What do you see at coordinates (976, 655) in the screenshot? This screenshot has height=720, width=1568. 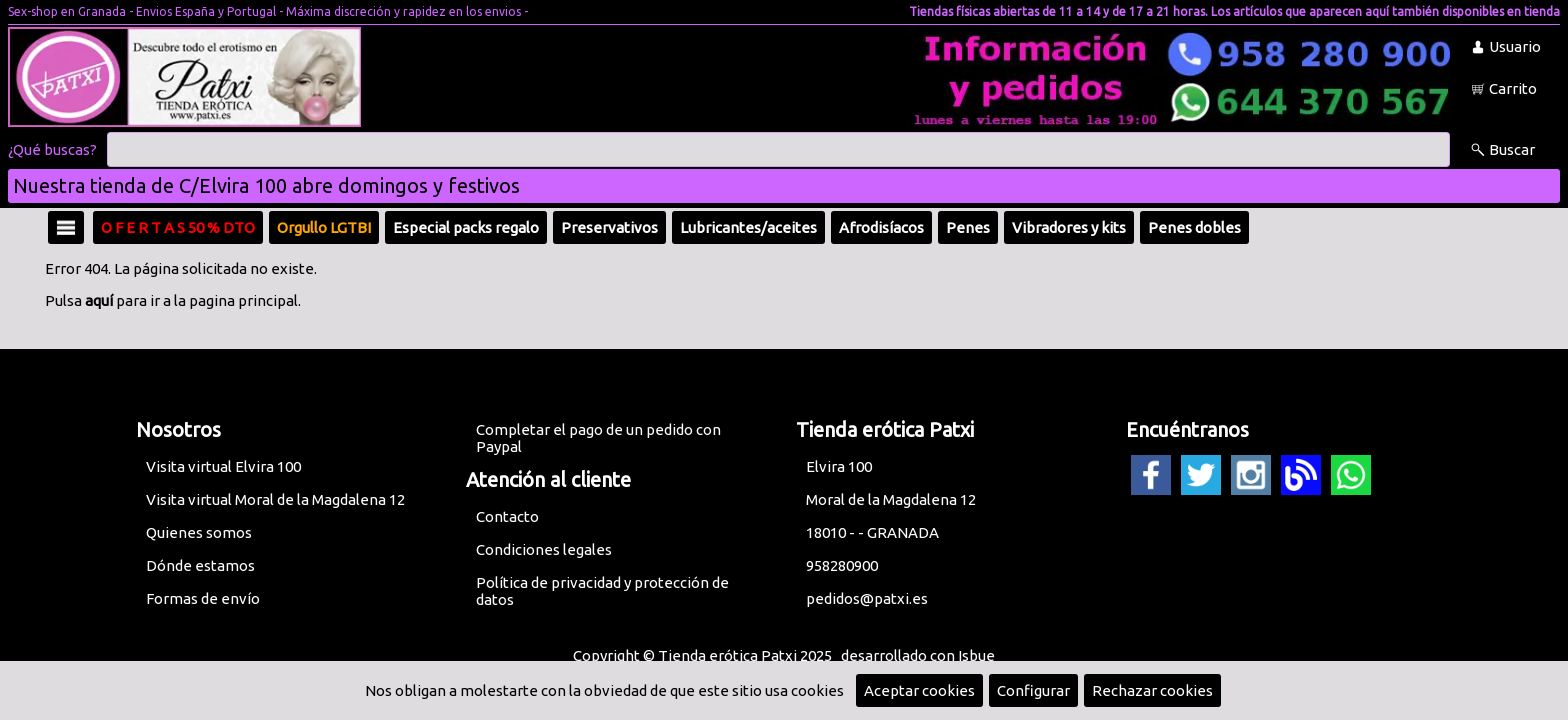 I see `Isbue` at bounding box center [976, 655].